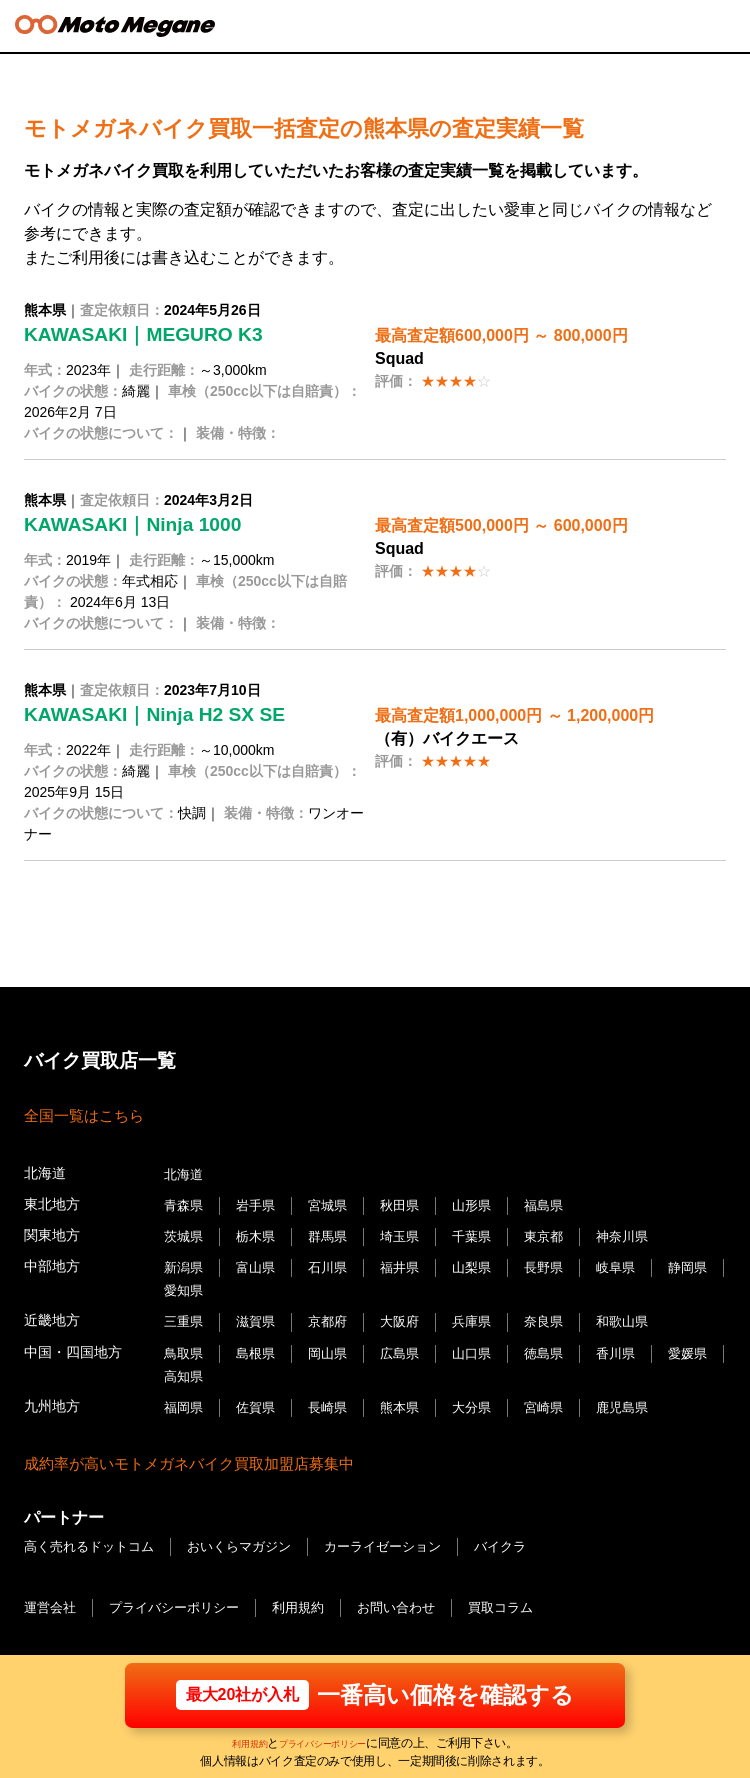 The width and height of the screenshot is (750, 1778). Describe the element at coordinates (560, 1345) in the screenshot. I see `徳島県` at that location.